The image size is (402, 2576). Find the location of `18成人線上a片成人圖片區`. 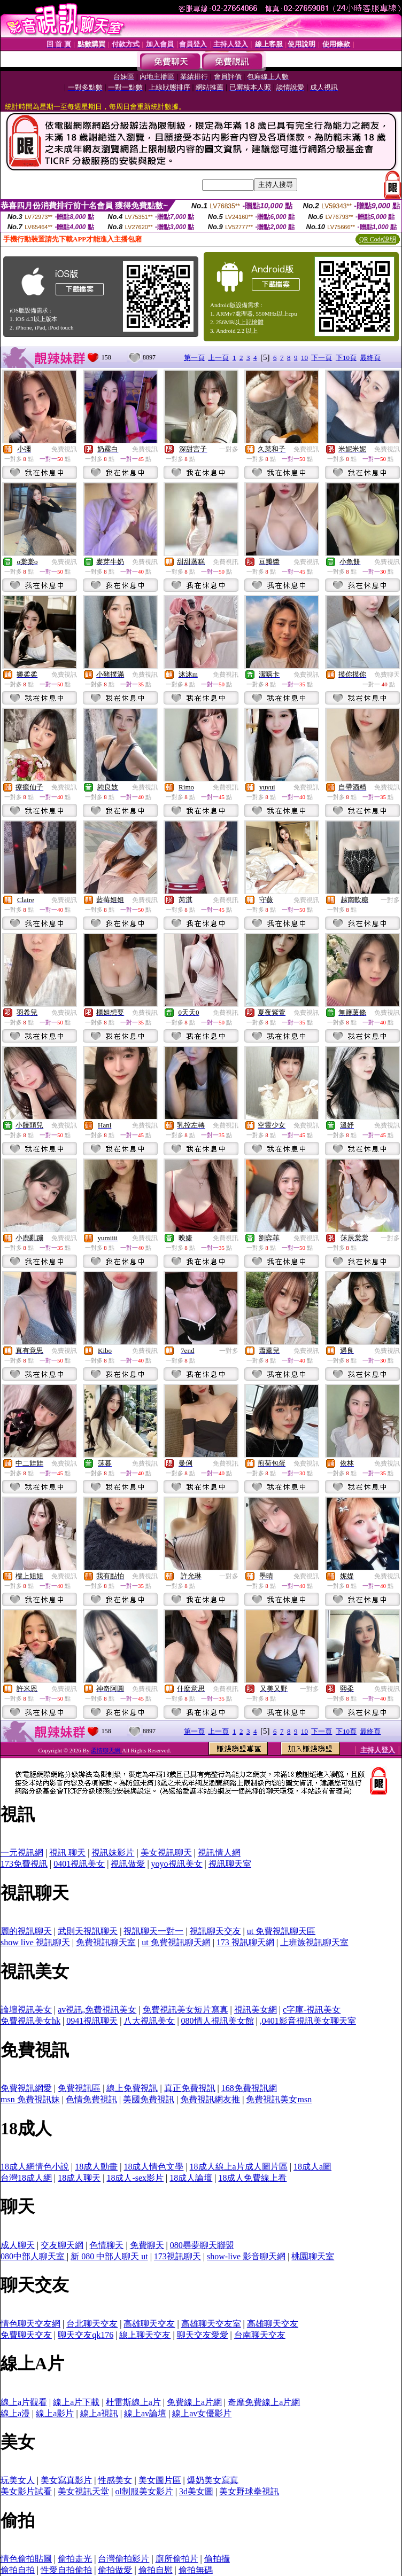

18成人線上a片成人圖片區 is located at coordinates (239, 2166).